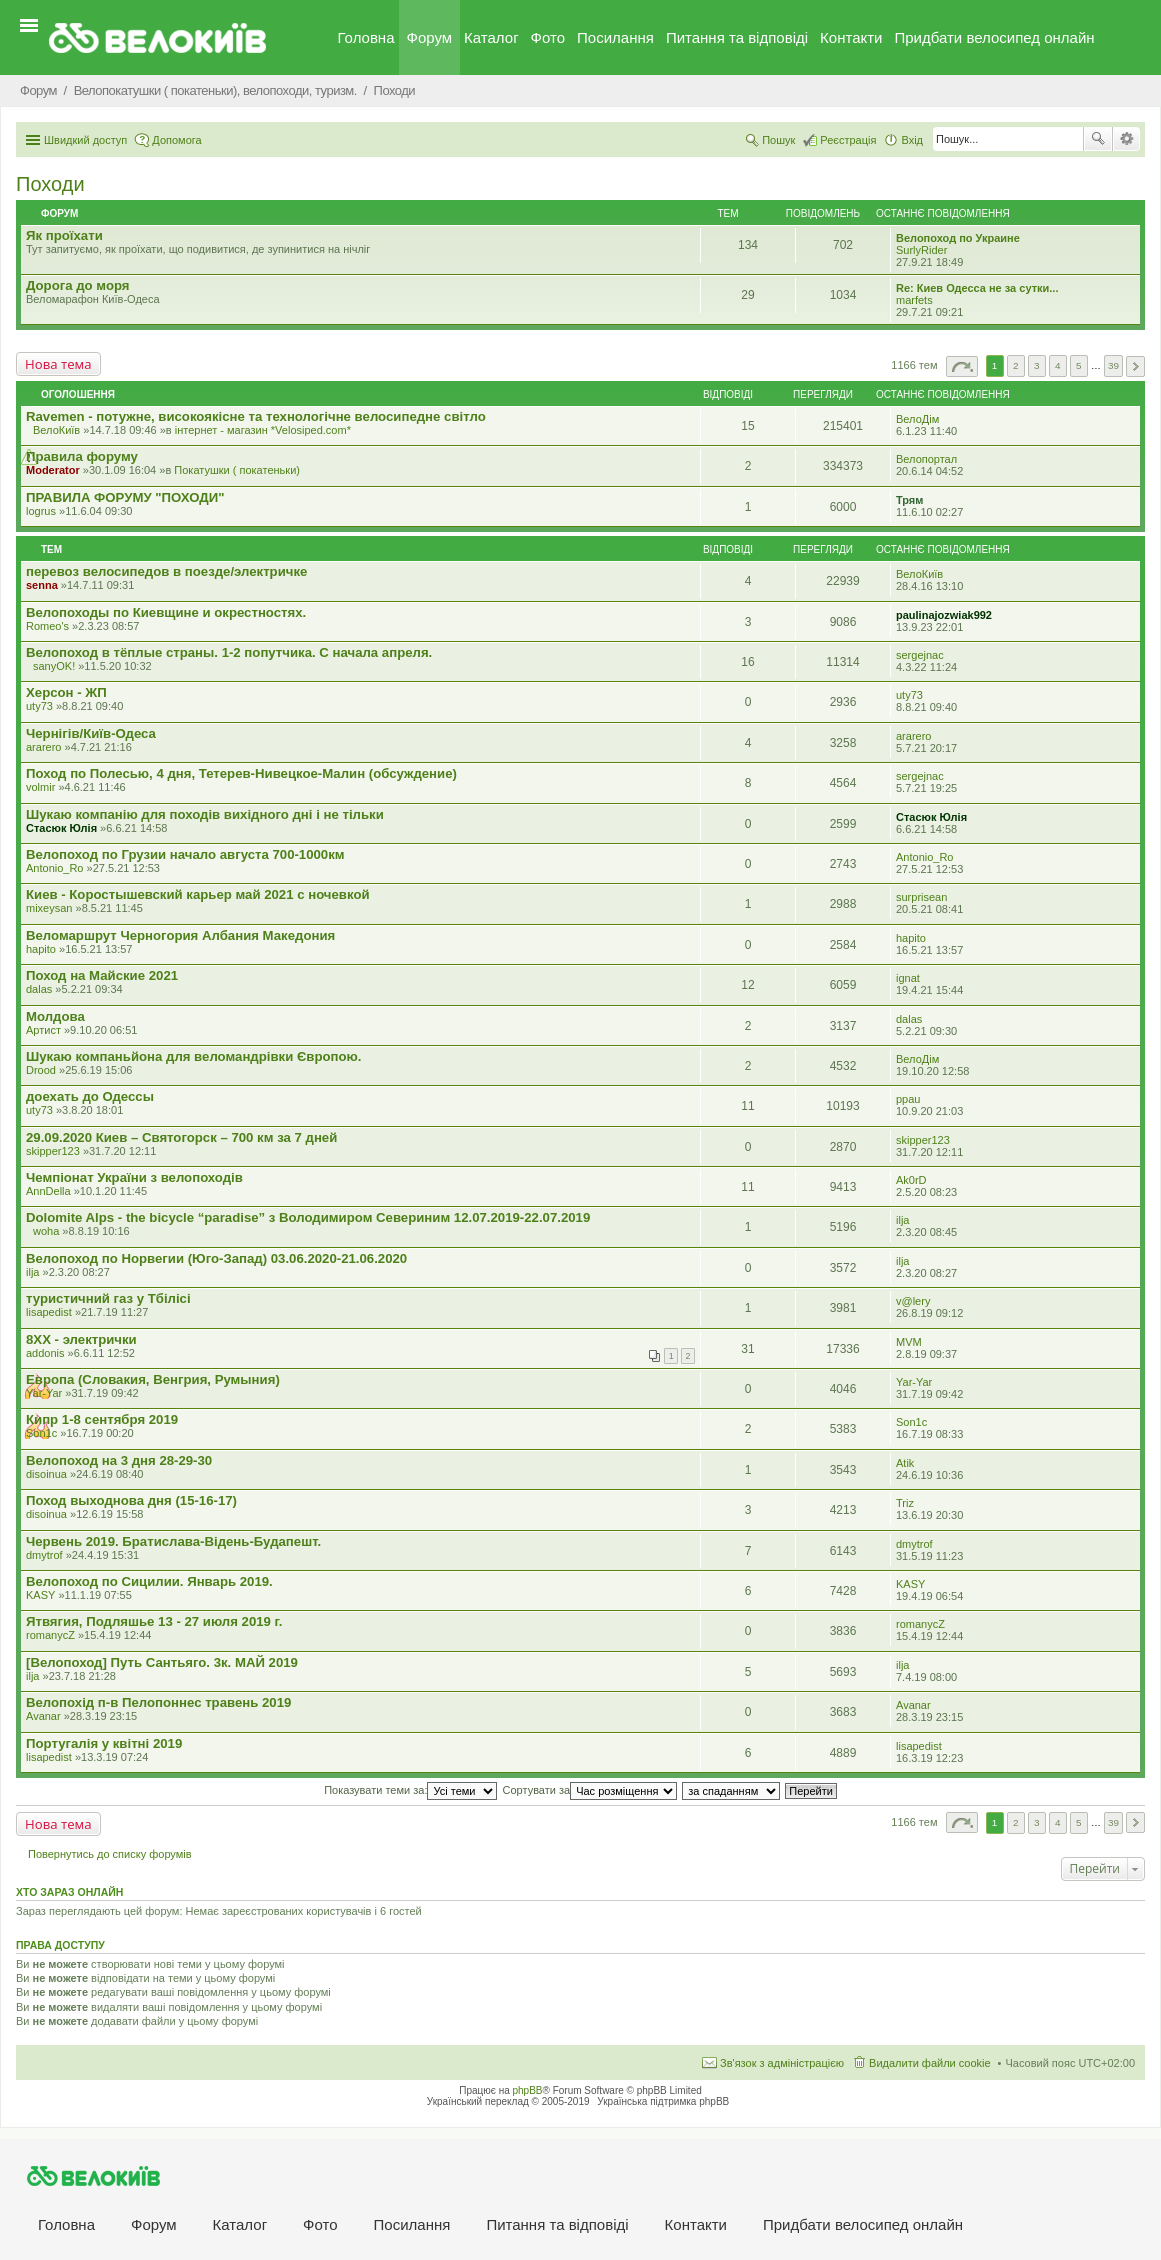  What do you see at coordinates (930, 2063) in the screenshot?
I see `Видалити файли cookie [menuitem]` at bounding box center [930, 2063].